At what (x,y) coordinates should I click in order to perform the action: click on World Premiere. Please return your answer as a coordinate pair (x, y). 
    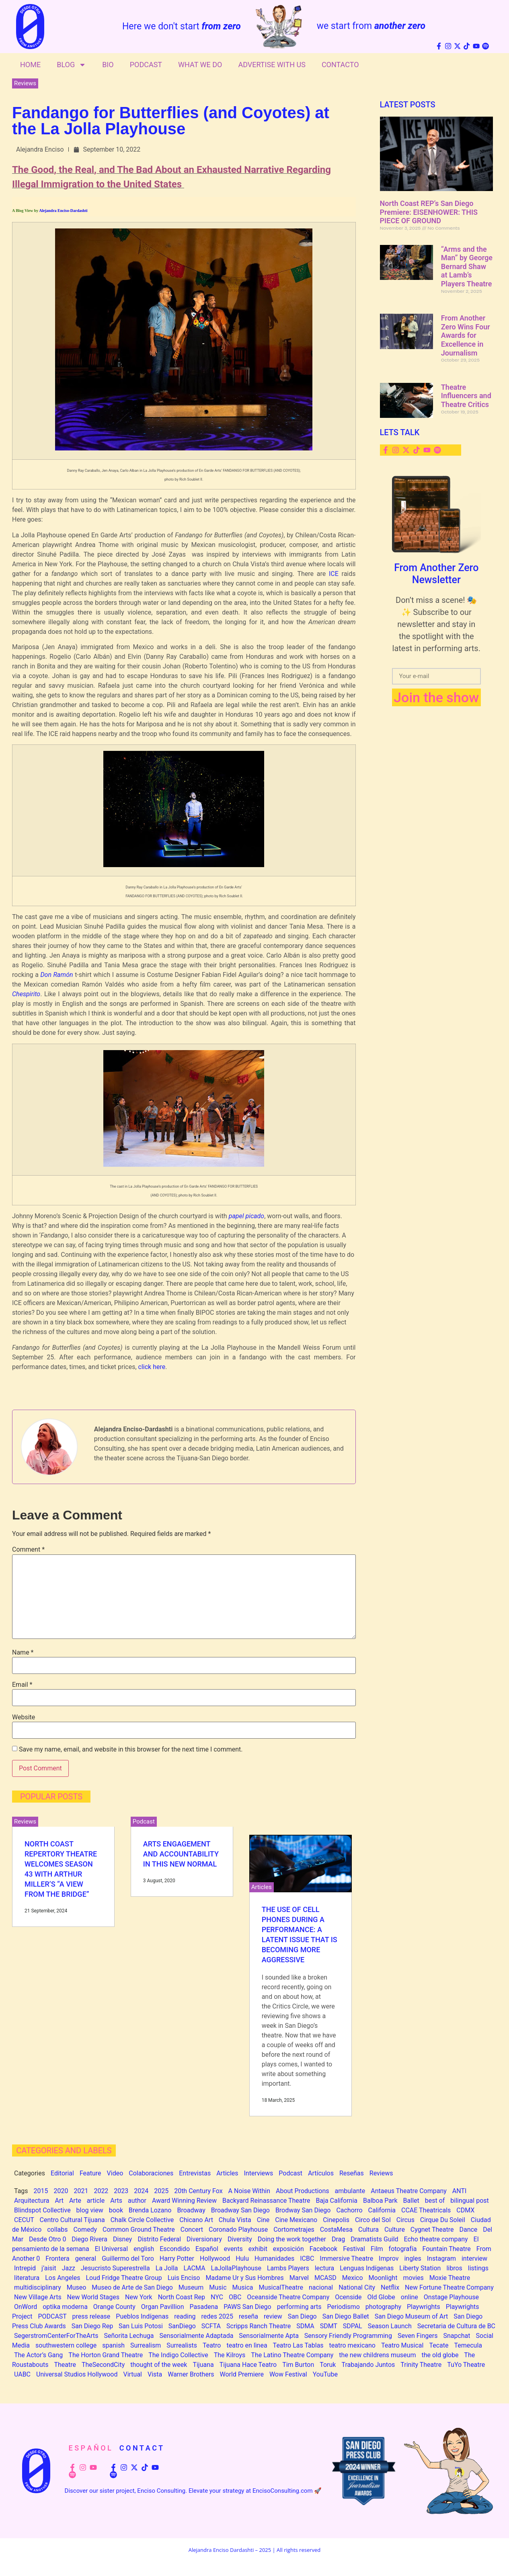
    Looking at the image, I should click on (242, 2374).